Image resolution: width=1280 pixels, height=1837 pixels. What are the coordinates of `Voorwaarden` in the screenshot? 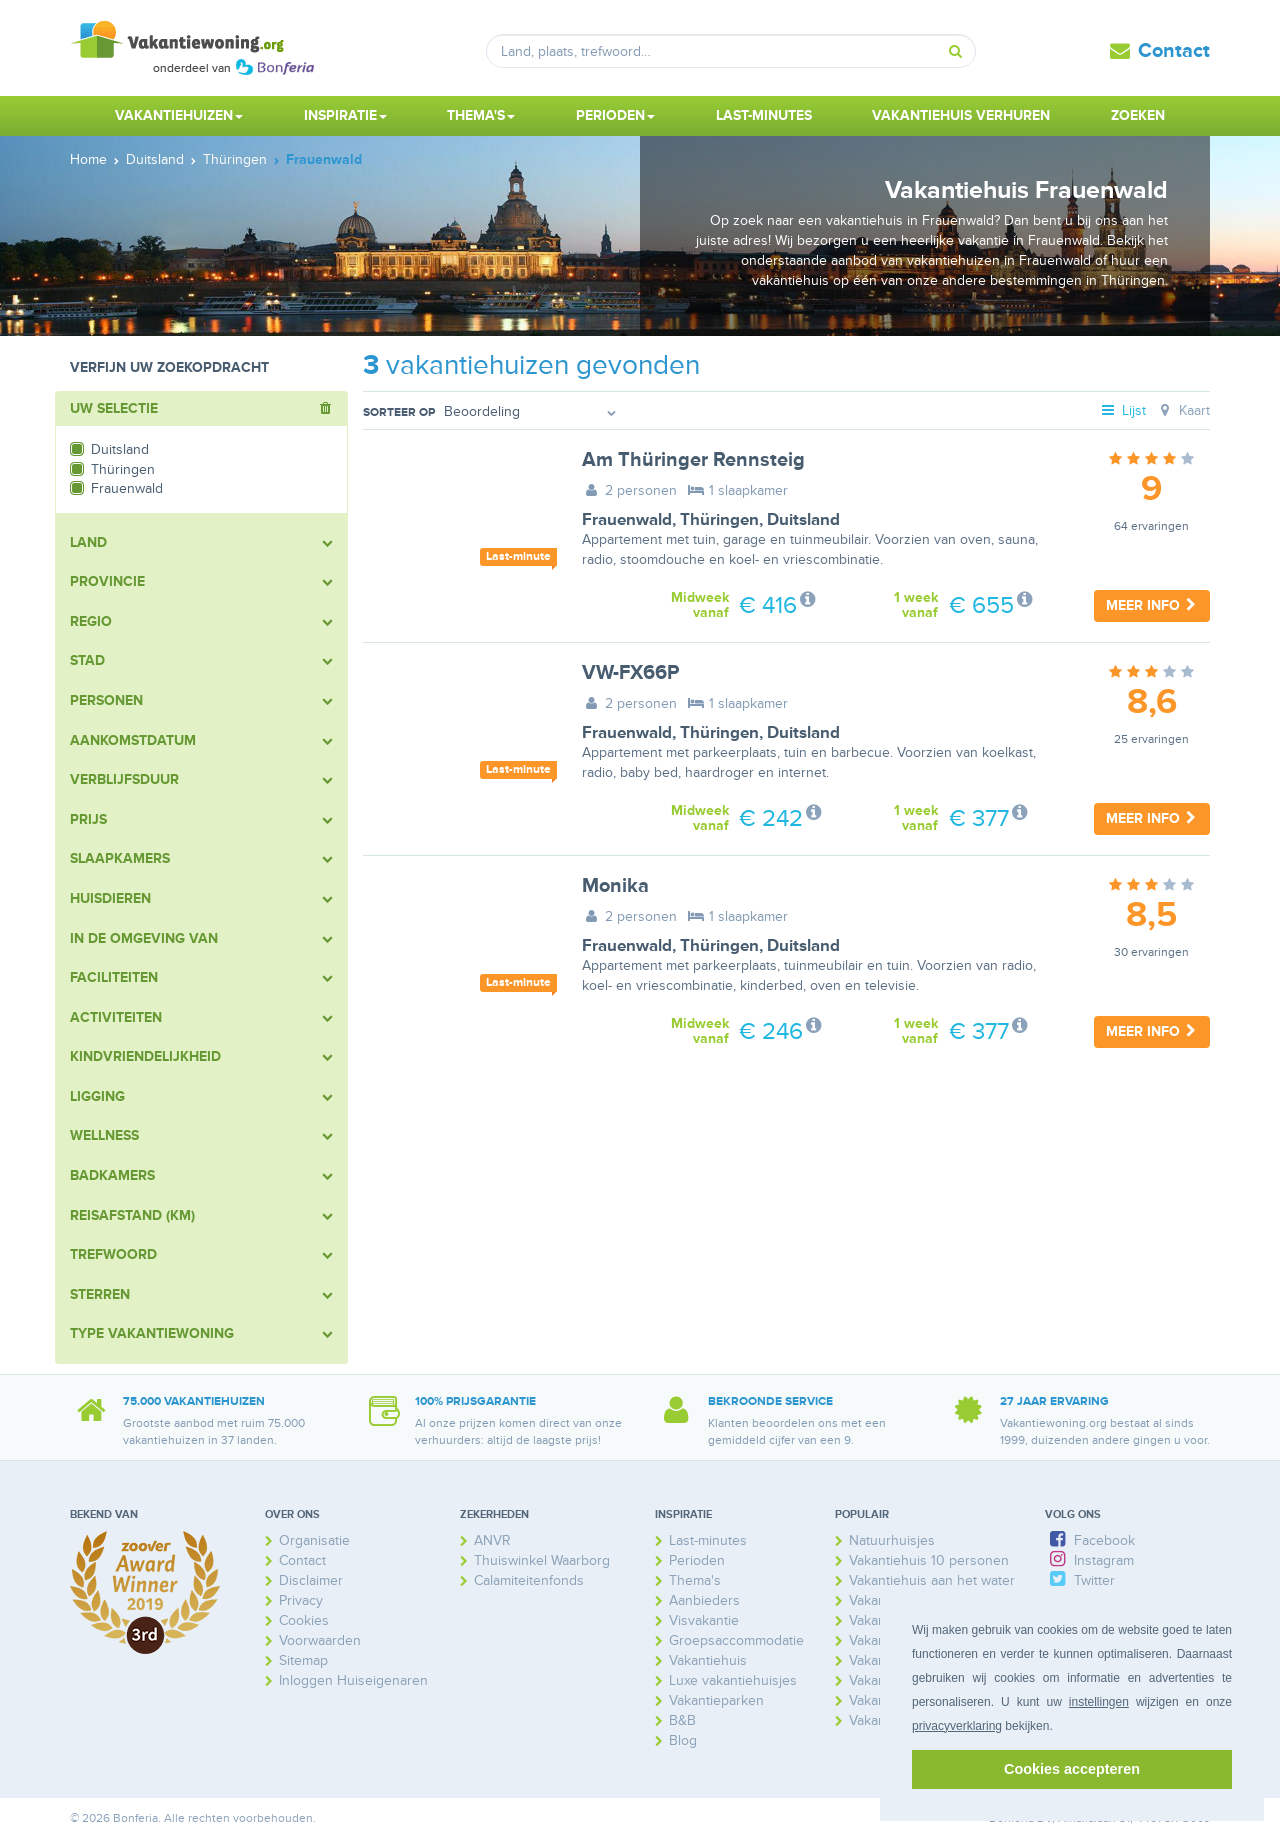 It's located at (320, 1640).